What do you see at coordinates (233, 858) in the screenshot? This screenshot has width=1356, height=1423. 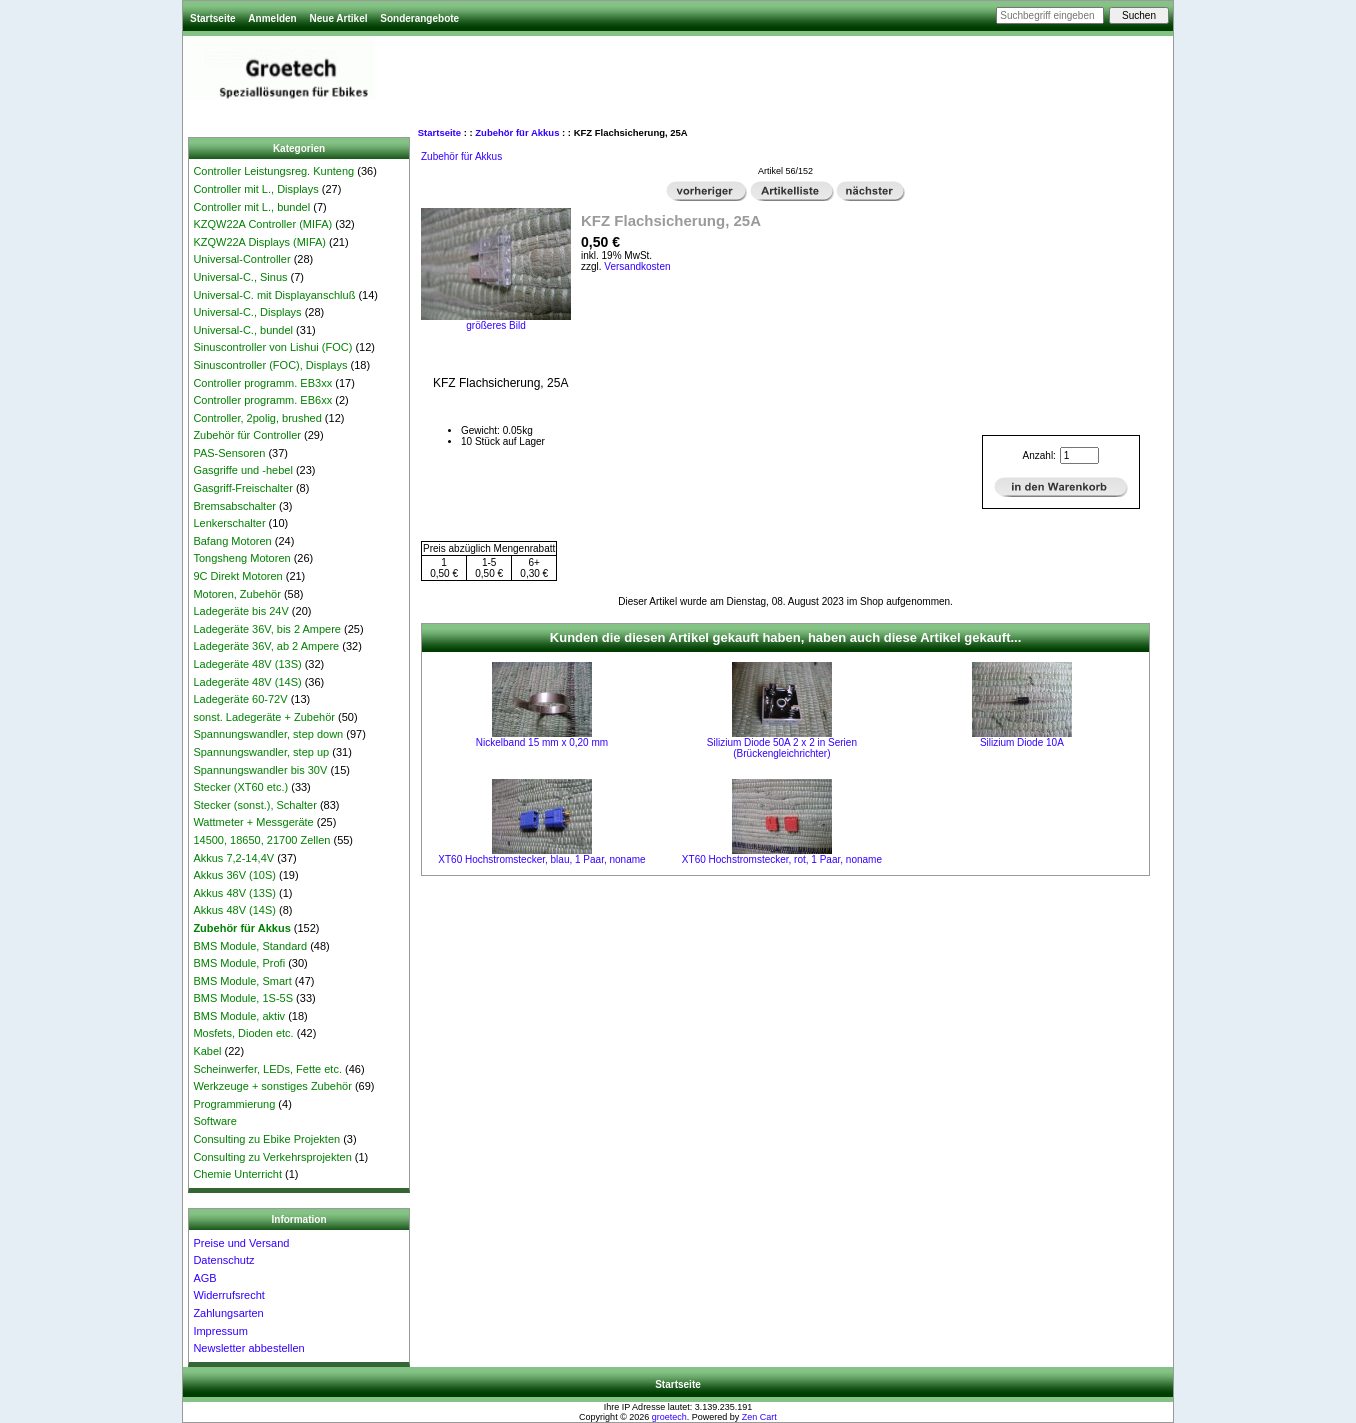 I see `Akkus 7,2-14,4V` at bounding box center [233, 858].